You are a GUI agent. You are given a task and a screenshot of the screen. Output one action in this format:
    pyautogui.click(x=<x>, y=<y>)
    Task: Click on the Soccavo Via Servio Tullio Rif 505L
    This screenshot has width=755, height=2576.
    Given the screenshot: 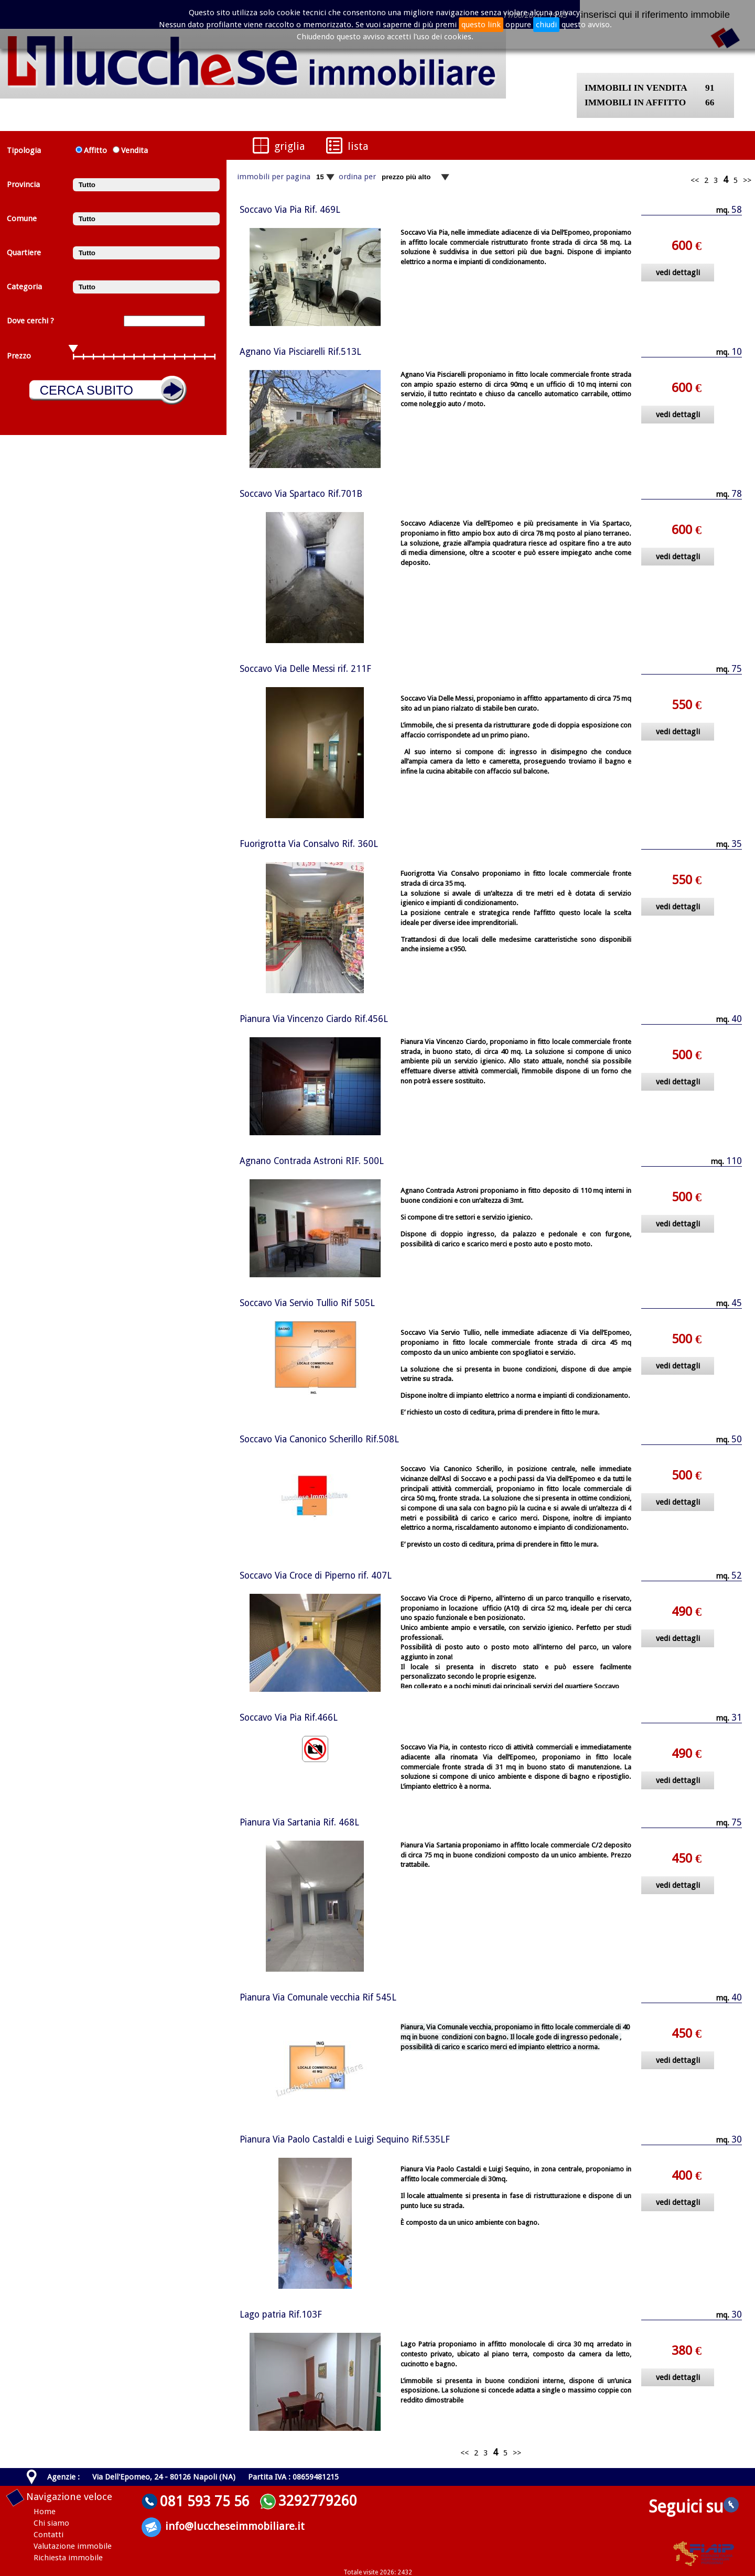 What is the action you would take?
    pyautogui.click(x=307, y=1303)
    